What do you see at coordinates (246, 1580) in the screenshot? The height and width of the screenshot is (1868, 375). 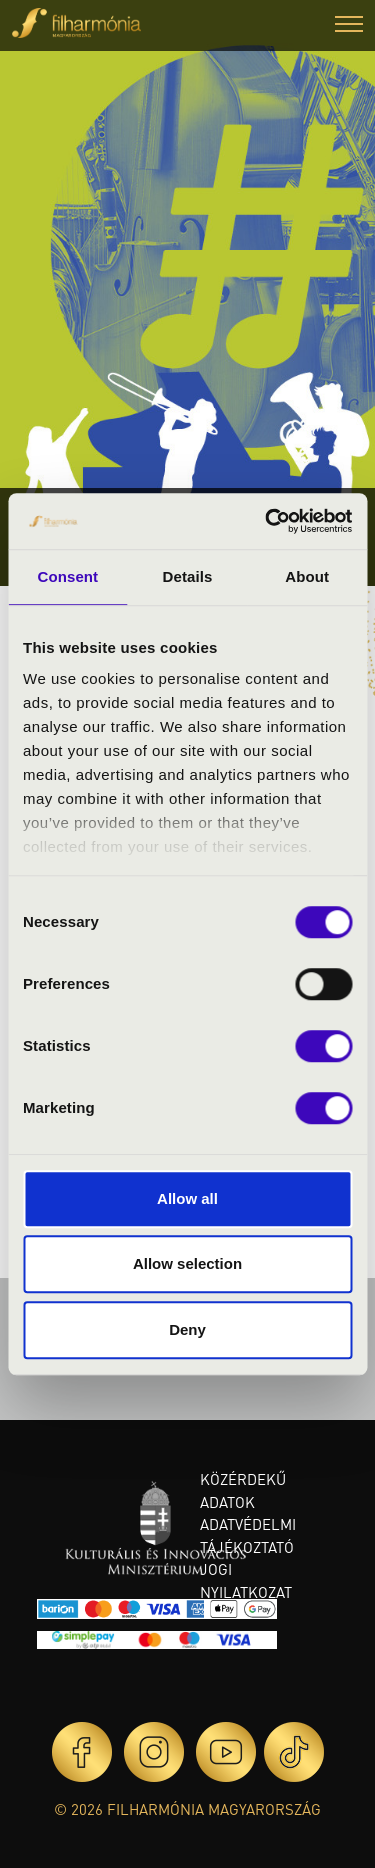 I see `Jogi nyilatkozat` at bounding box center [246, 1580].